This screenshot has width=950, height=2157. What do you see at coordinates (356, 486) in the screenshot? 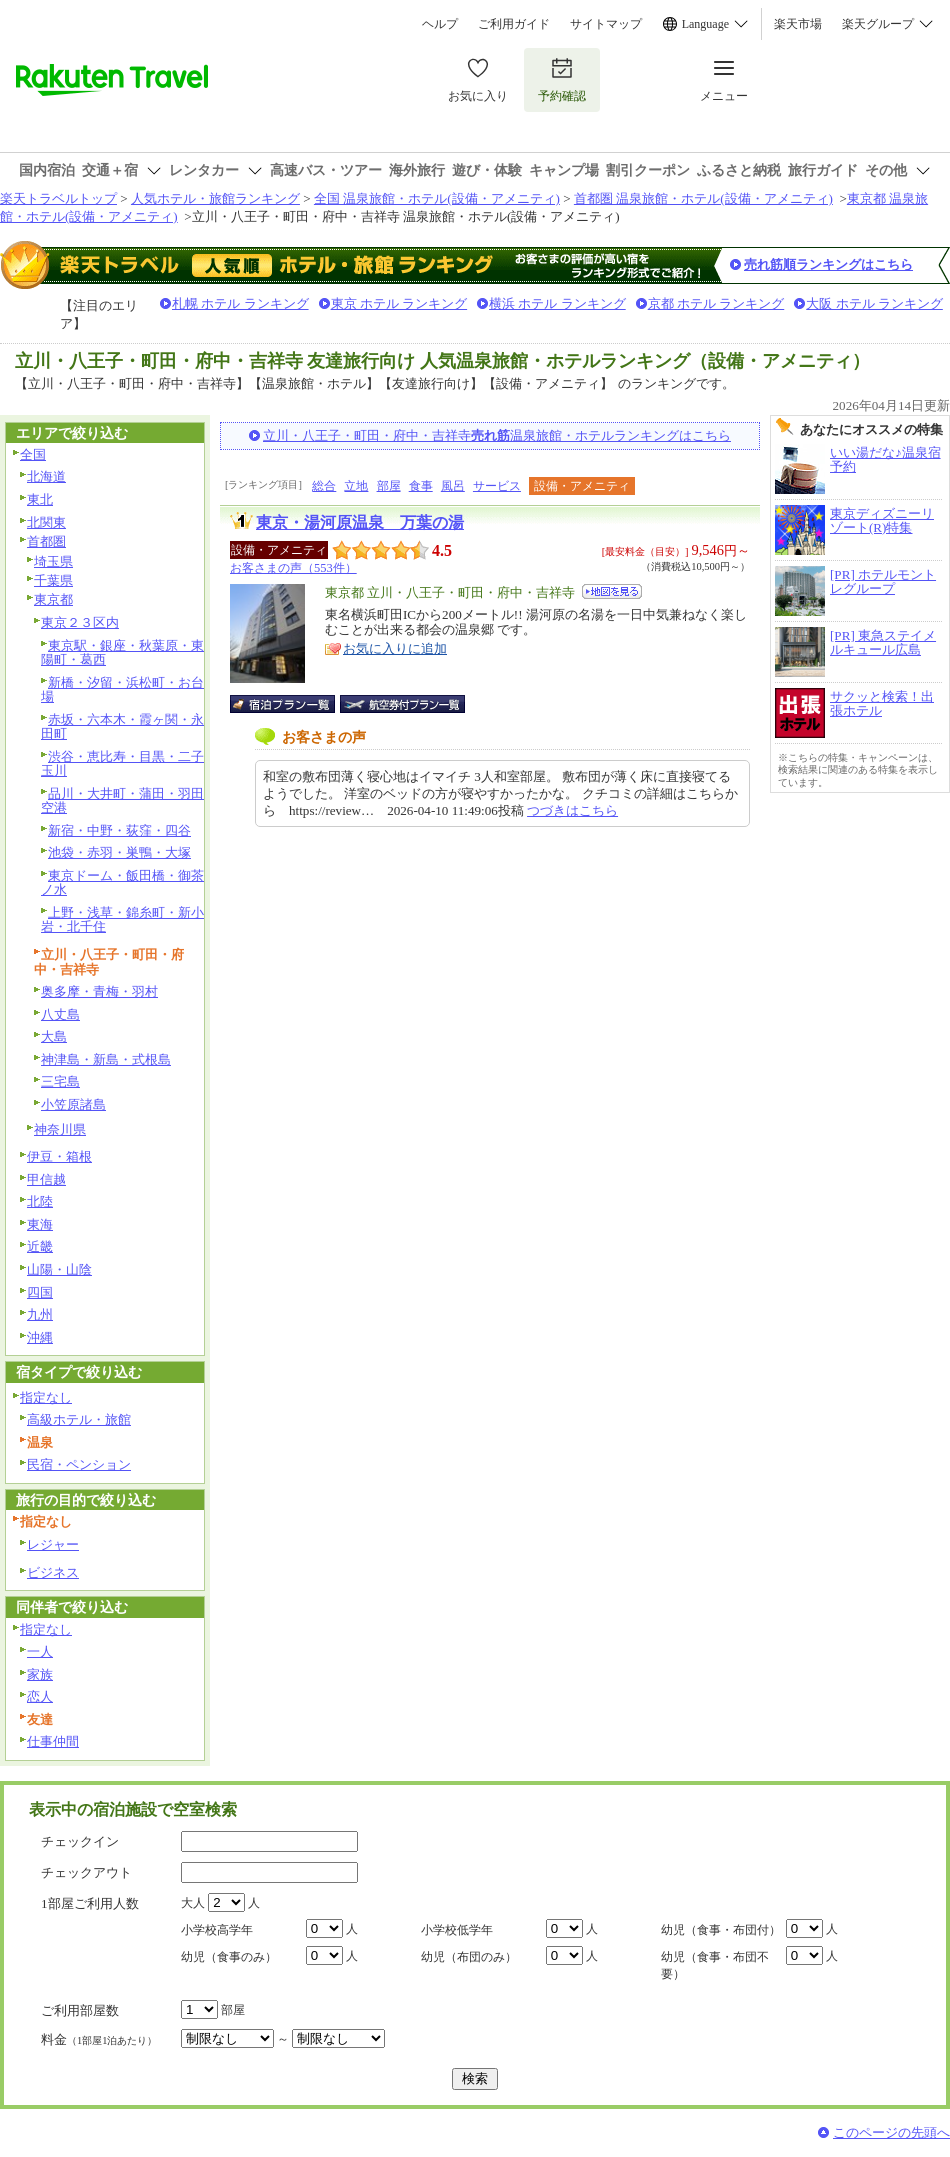
I see `立地` at bounding box center [356, 486].